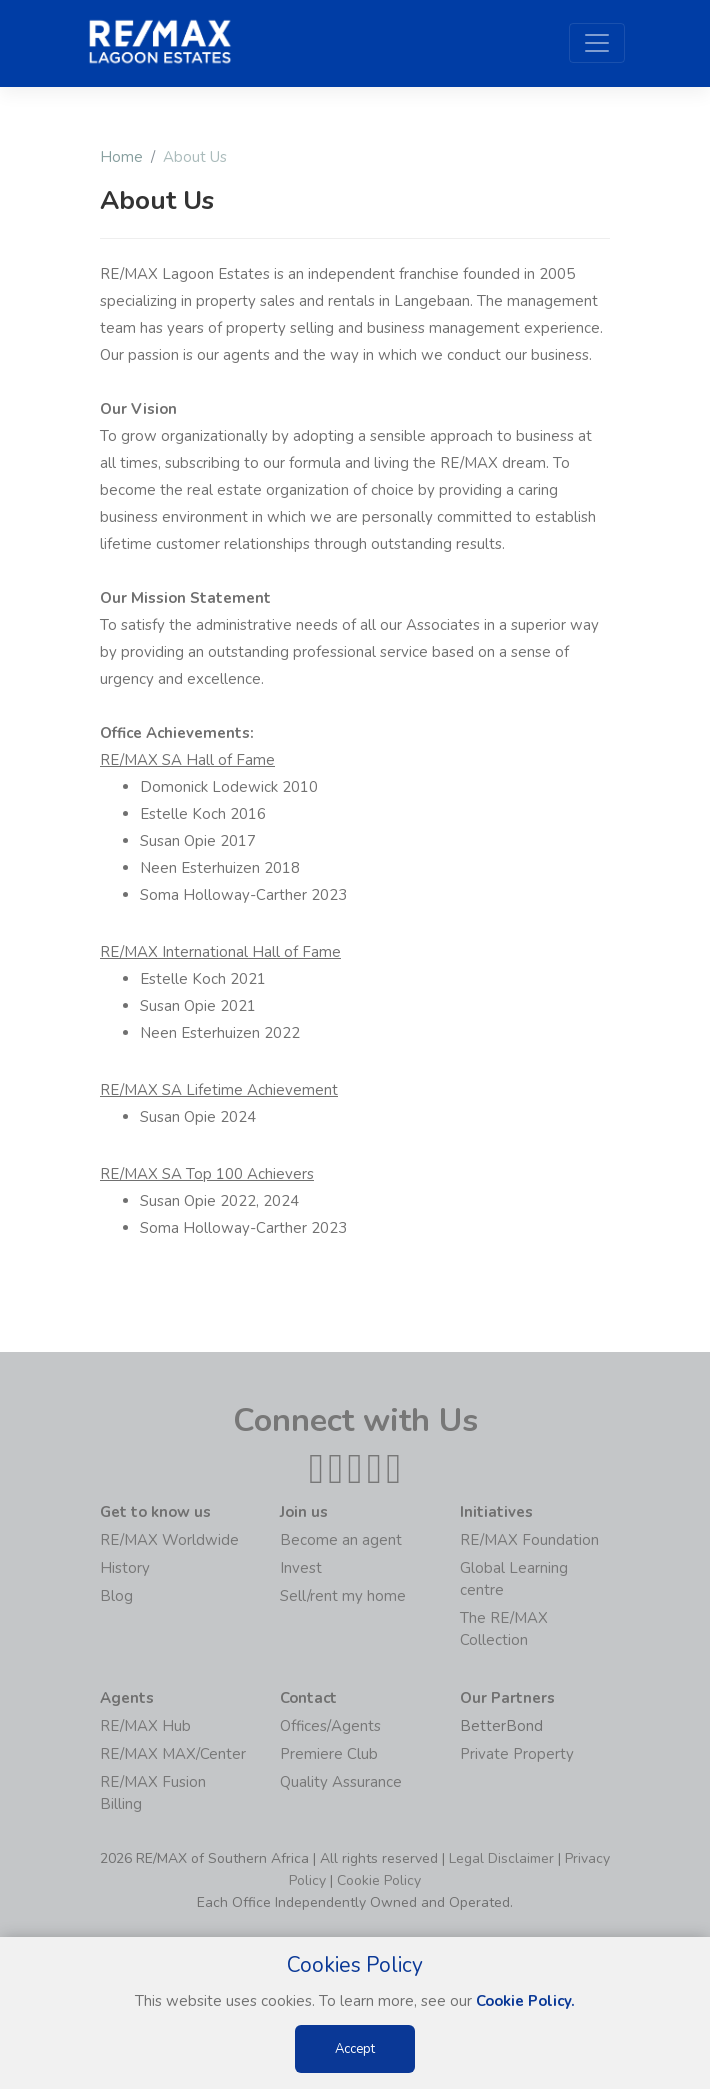 The width and height of the screenshot is (710, 2089). Describe the element at coordinates (125, 1568) in the screenshot. I see `History` at that location.